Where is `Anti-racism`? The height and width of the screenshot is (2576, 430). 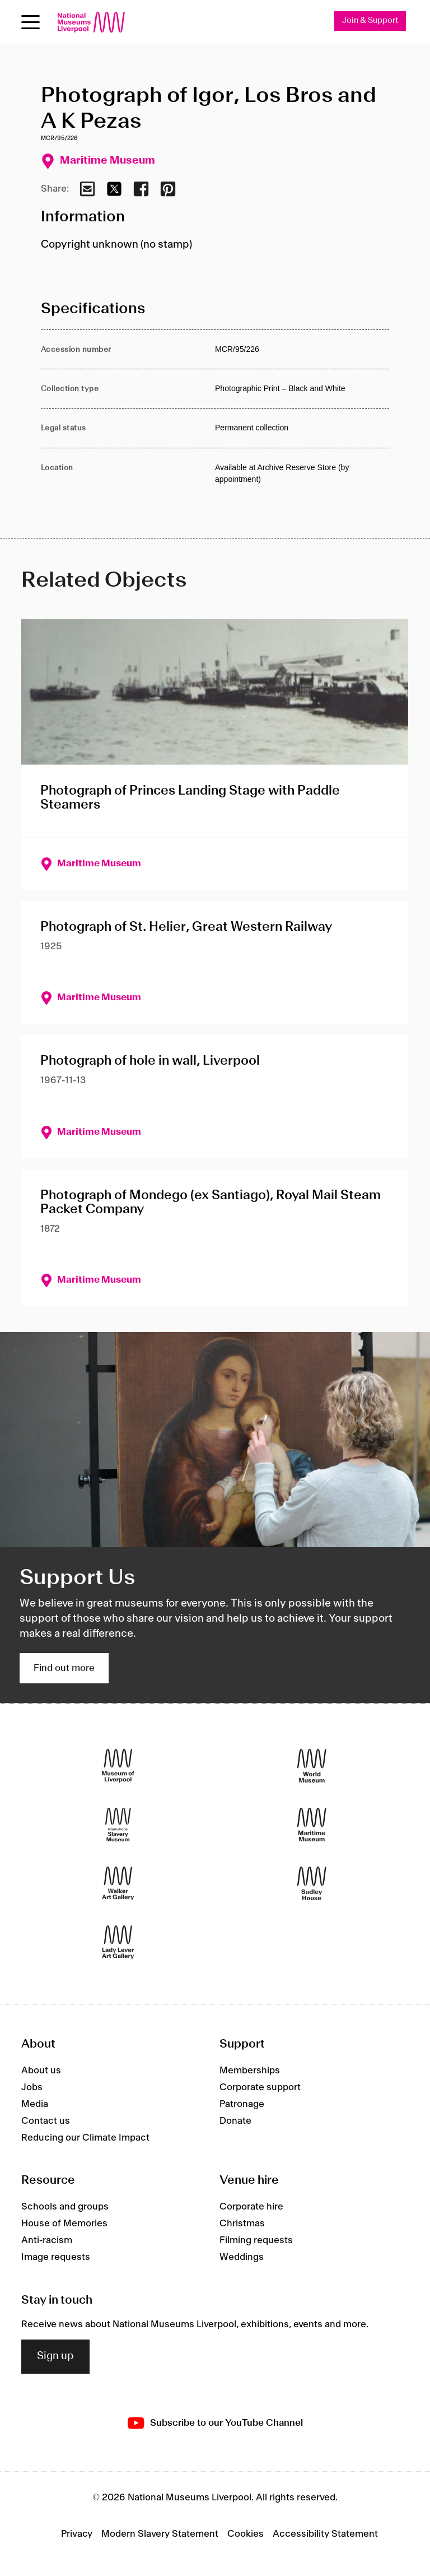
Anti-racism is located at coordinates (46, 2240).